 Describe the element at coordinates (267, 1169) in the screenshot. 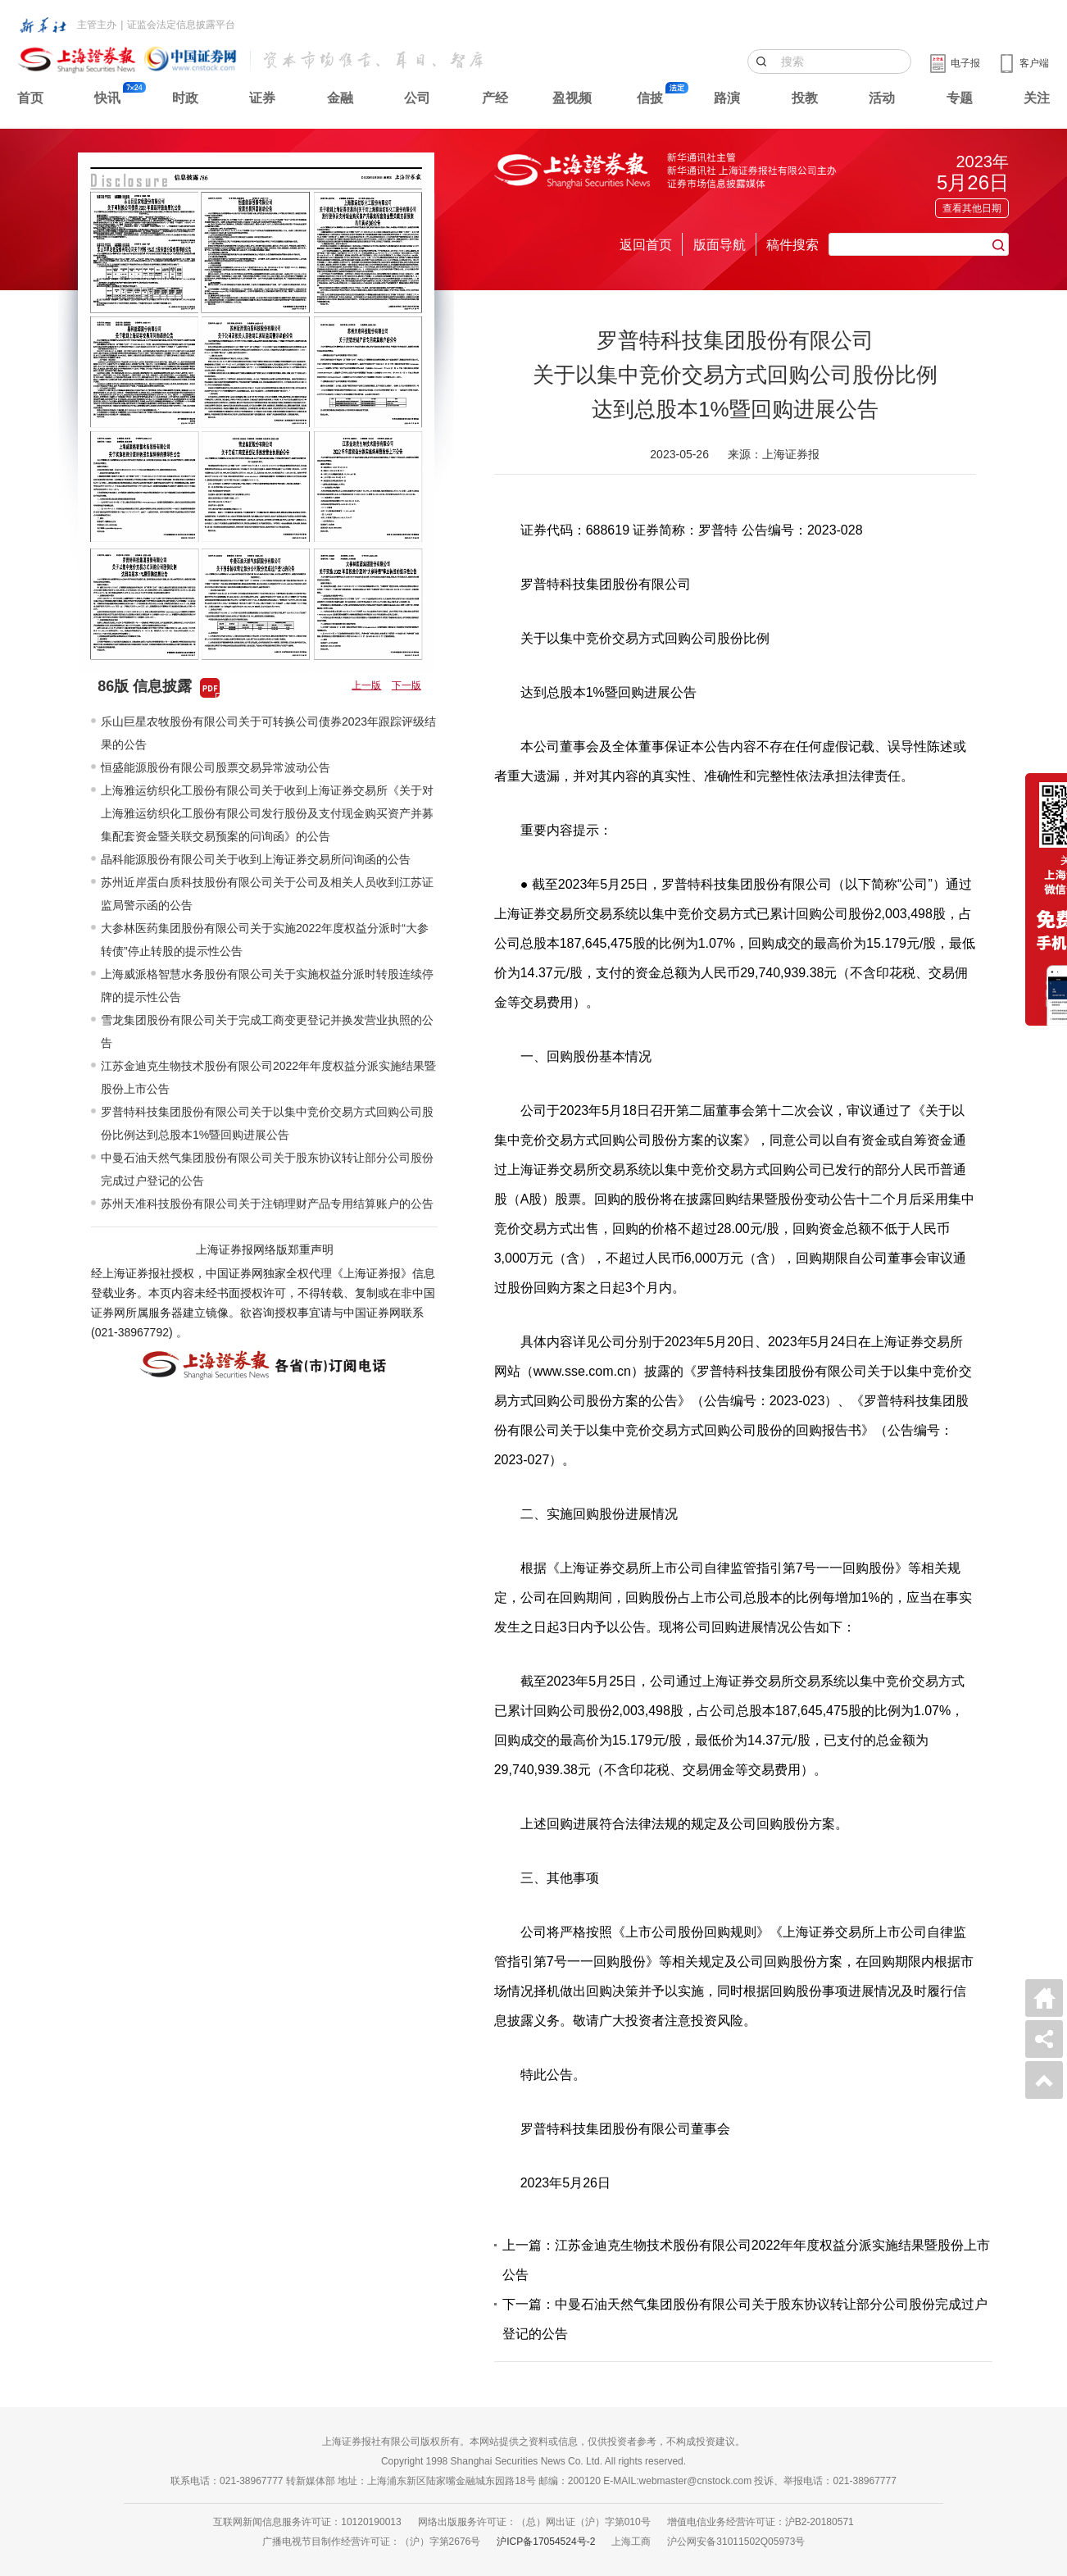

I see `中曼石油天然气集团股份有限公司关于股东协议转让部分公司股份完成过户登记的公告` at that location.